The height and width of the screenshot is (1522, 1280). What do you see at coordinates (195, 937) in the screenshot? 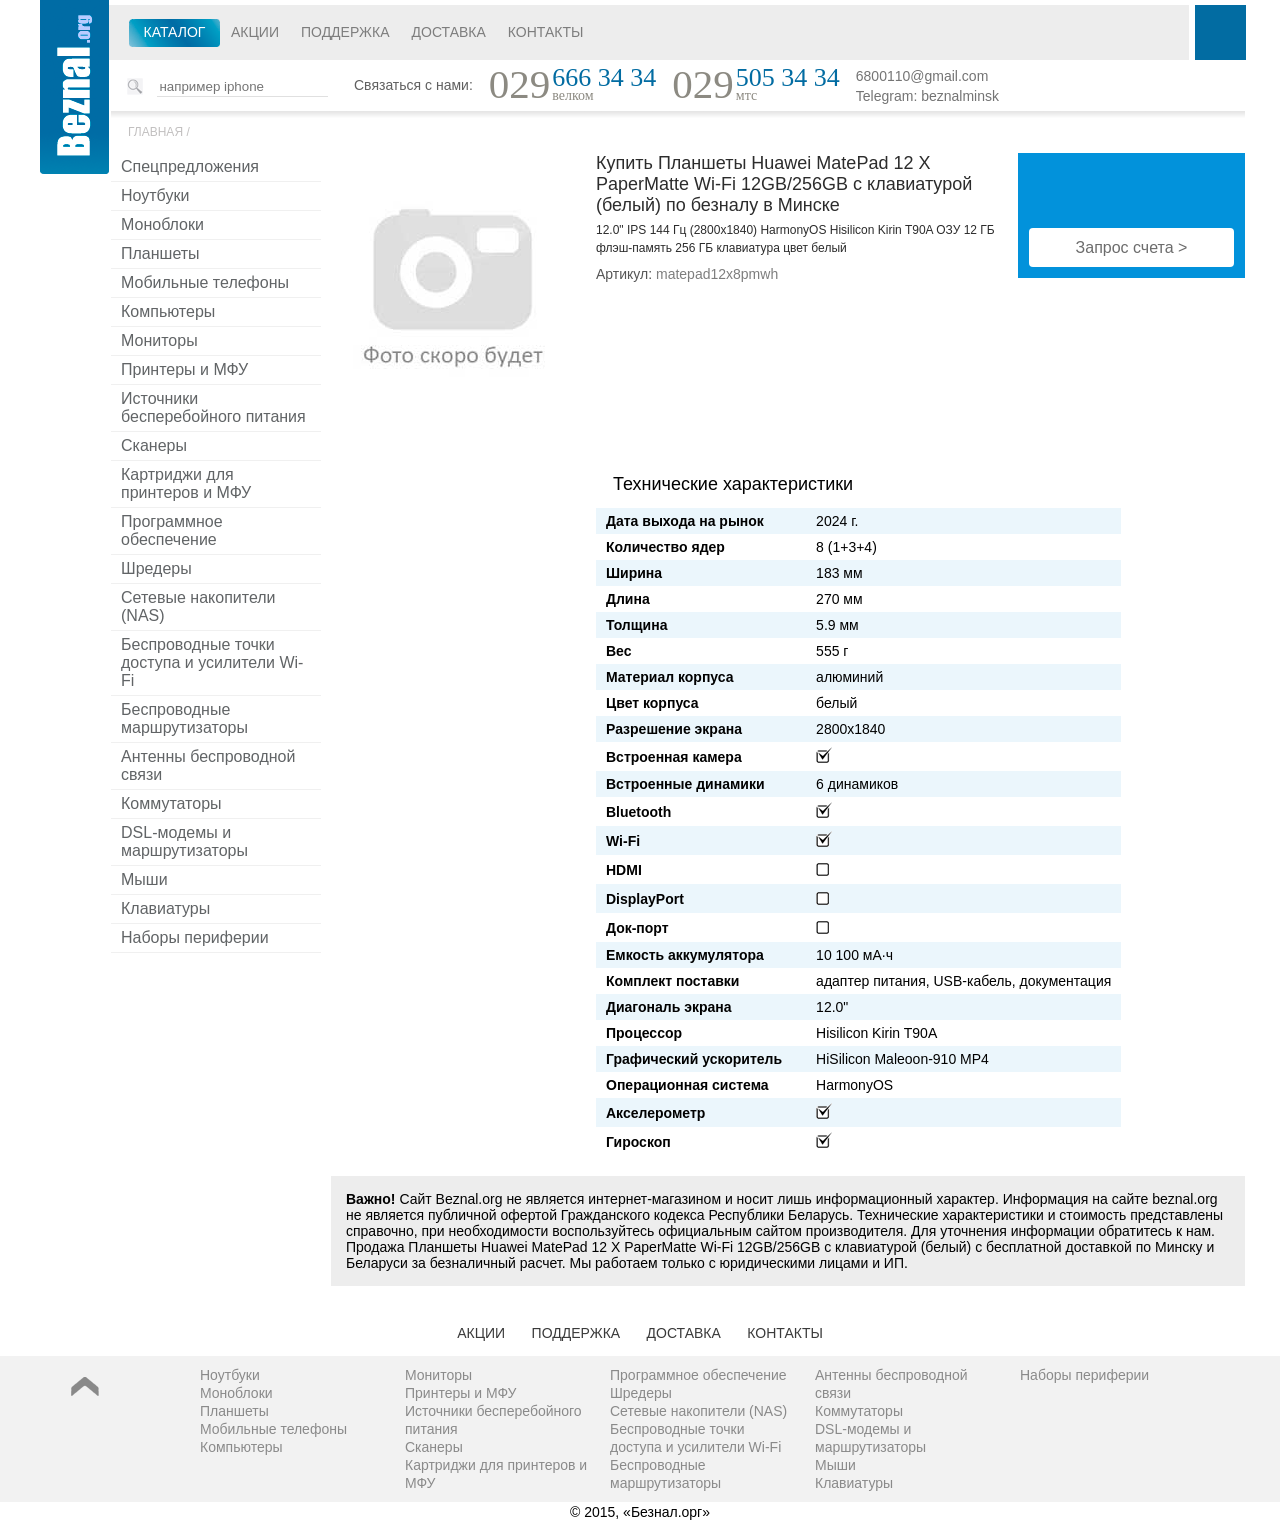
I see `Наборы периферии` at bounding box center [195, 937].